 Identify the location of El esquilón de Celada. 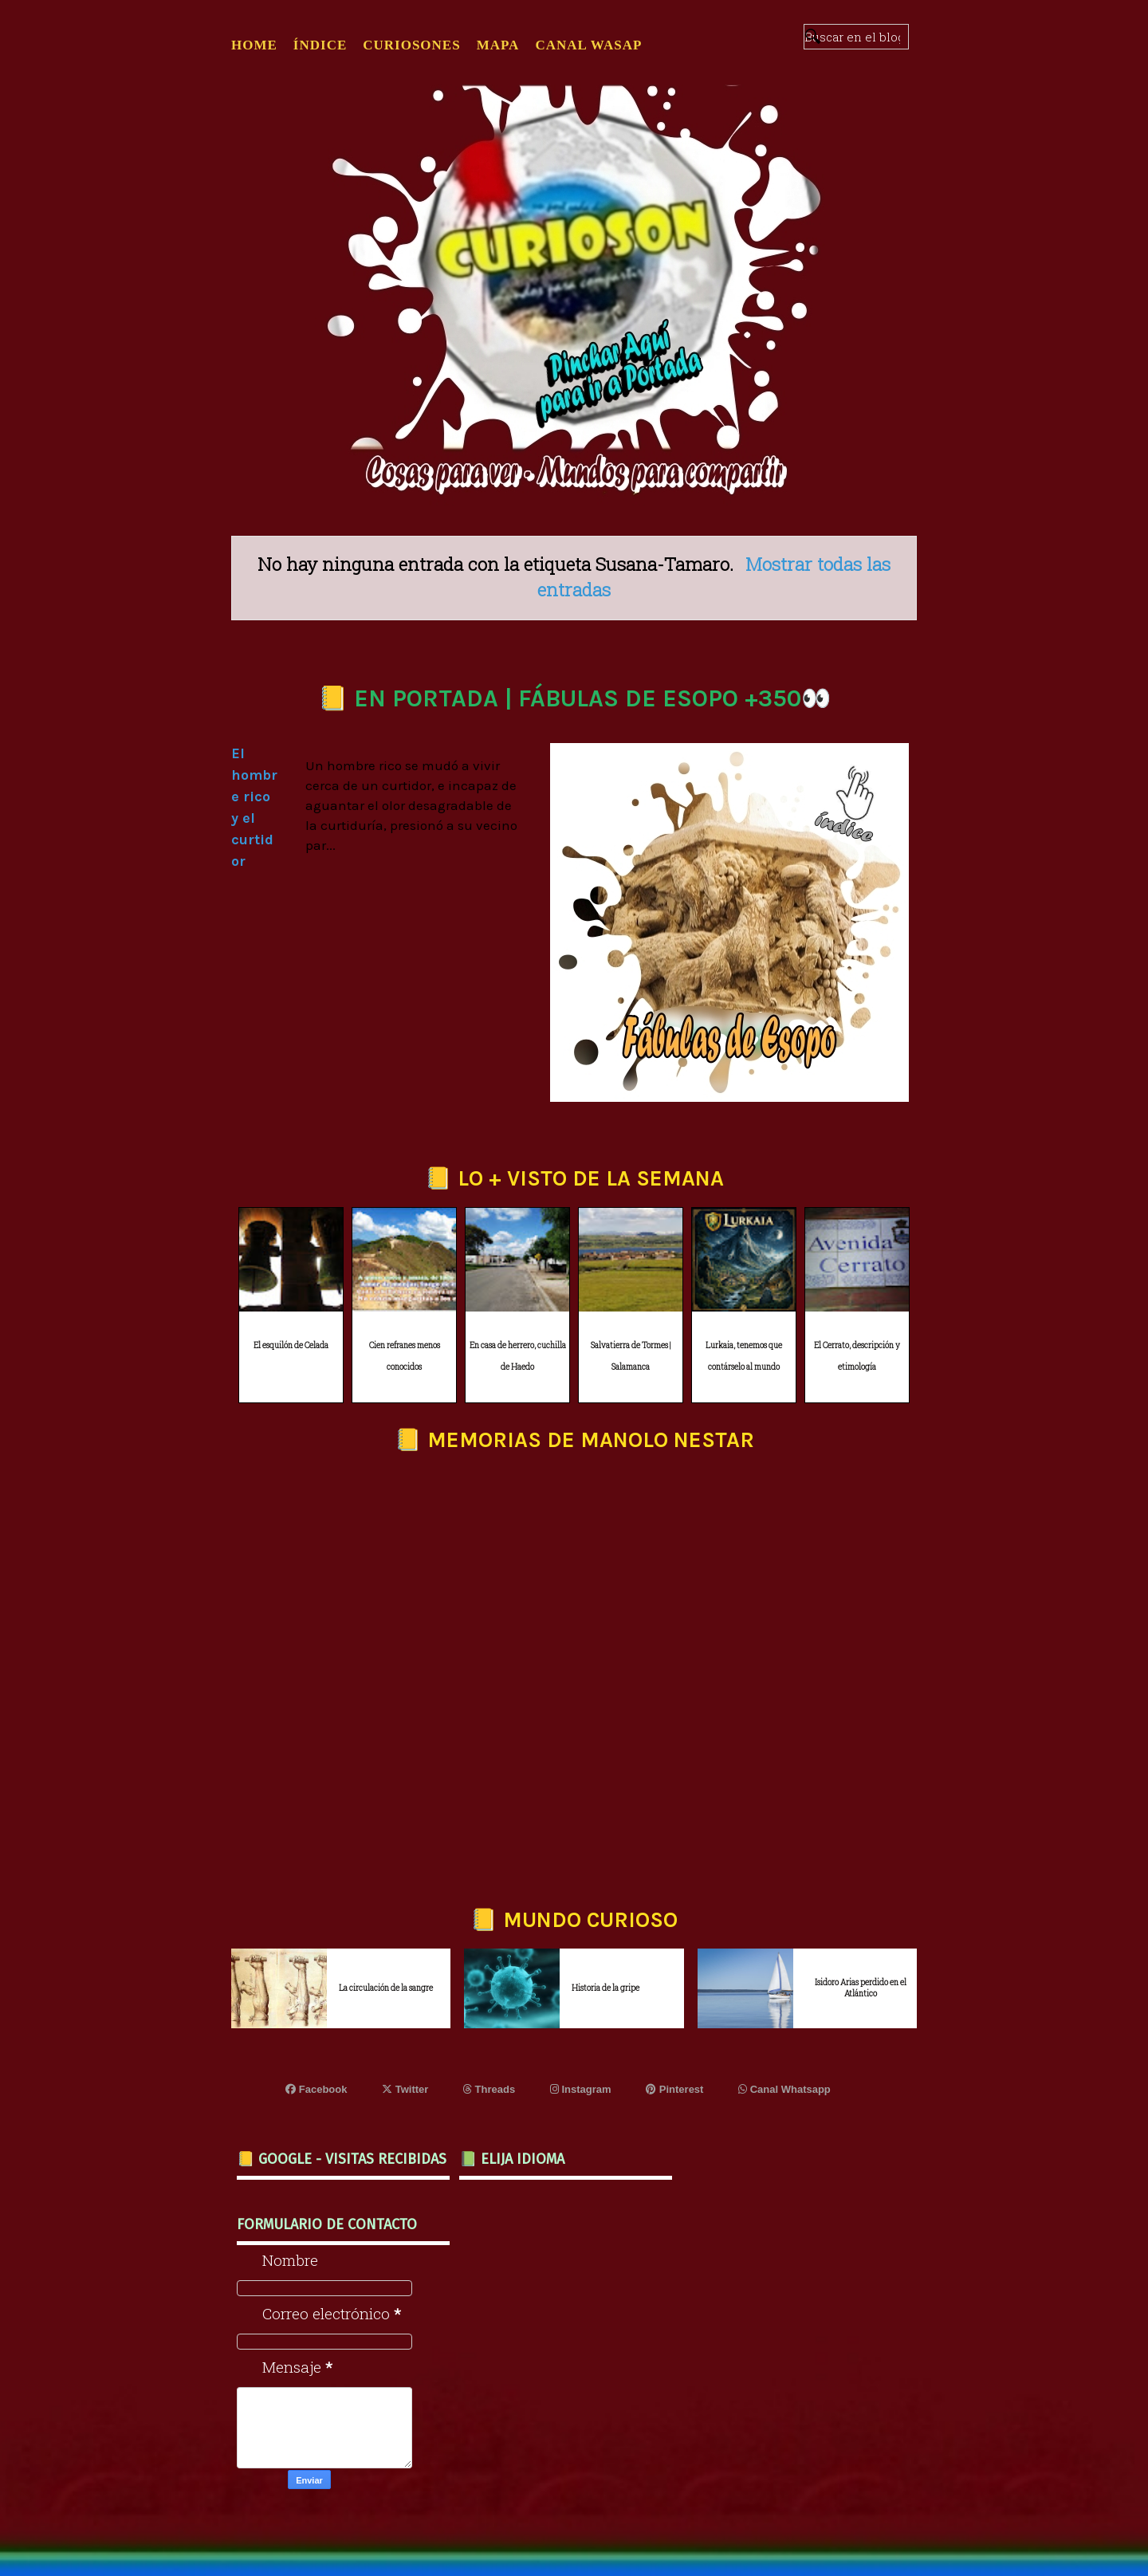
(291, 1345).